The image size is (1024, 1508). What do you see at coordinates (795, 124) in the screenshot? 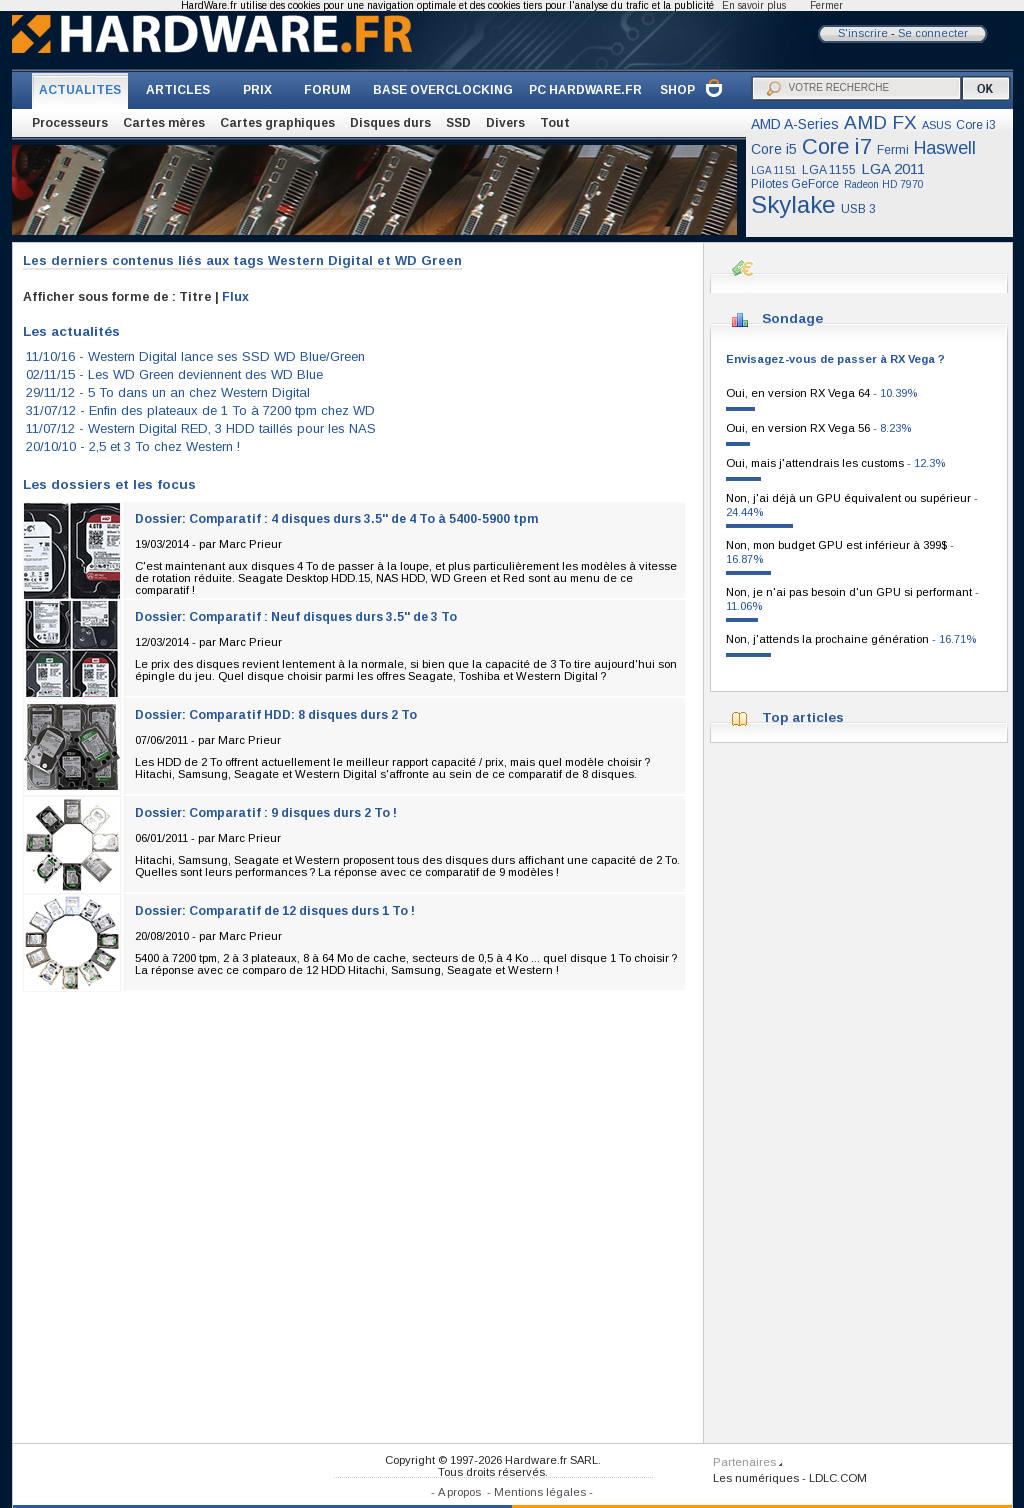
I see `AMD A-Series` at bounding box center [795, 124].